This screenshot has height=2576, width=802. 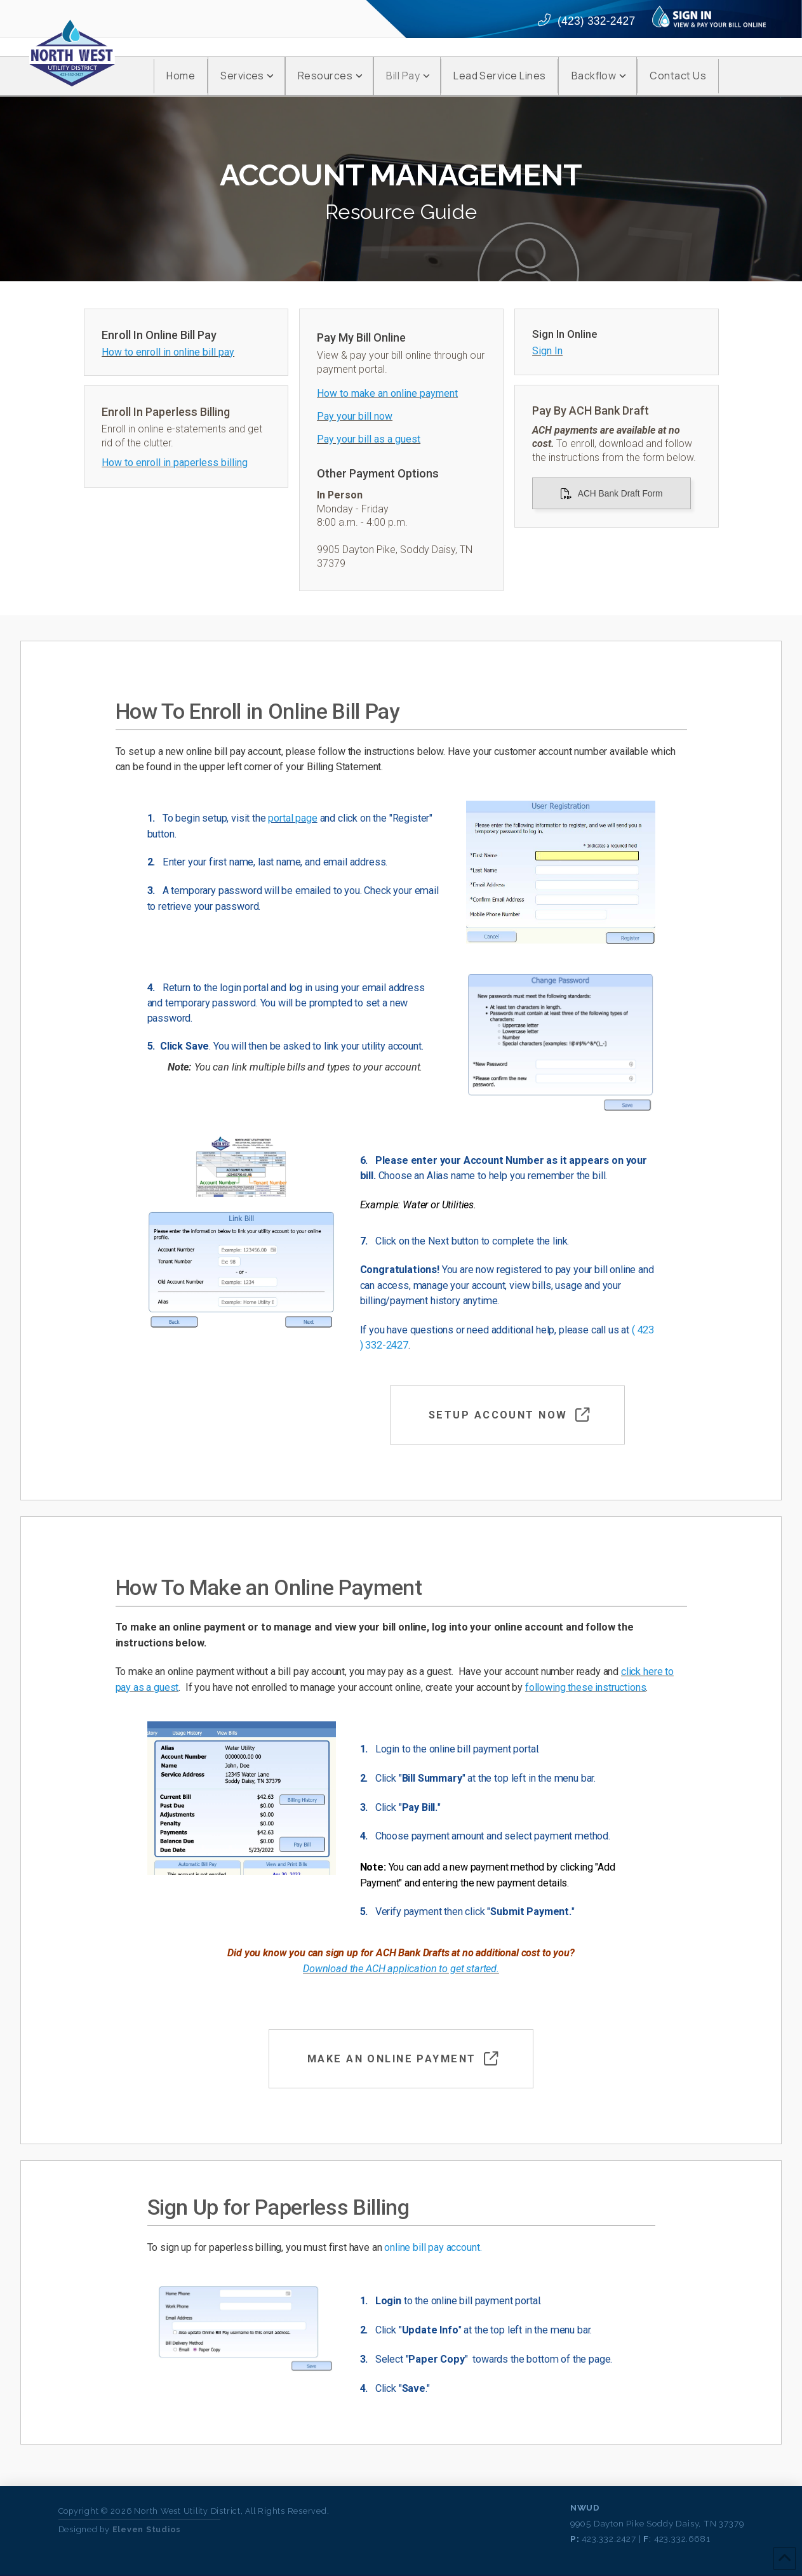 What do you see at coordinates (175, 463) in the screenshot?
I see `How to enroll in paperless billing` at bounding box center [175, 463].